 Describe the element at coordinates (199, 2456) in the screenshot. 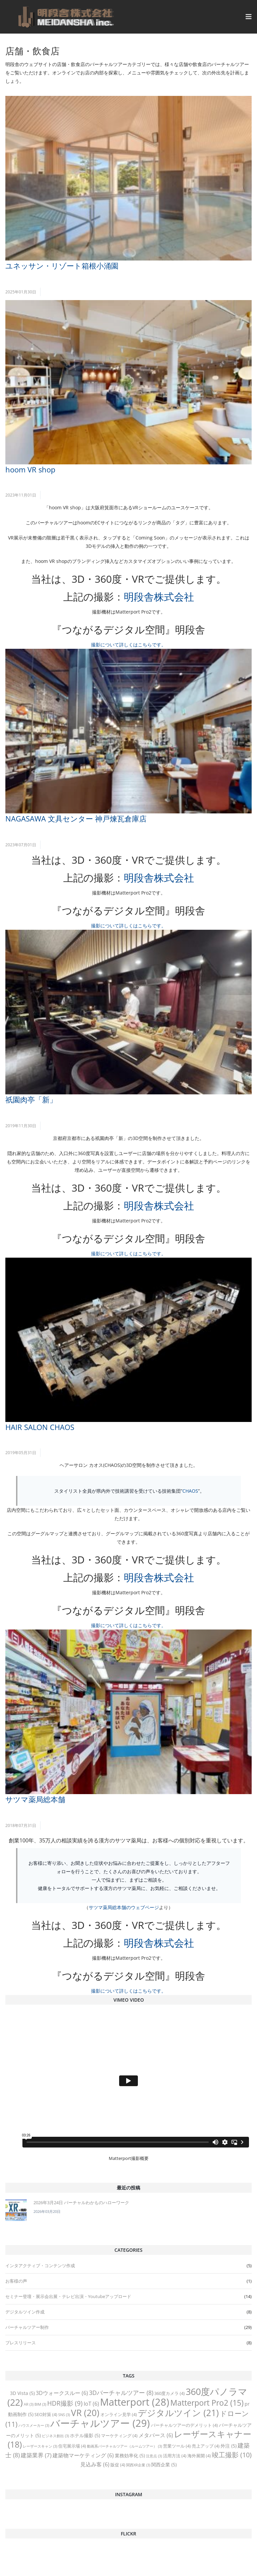

I see `海外展開 [海外展開 (4 items)]` at that location.